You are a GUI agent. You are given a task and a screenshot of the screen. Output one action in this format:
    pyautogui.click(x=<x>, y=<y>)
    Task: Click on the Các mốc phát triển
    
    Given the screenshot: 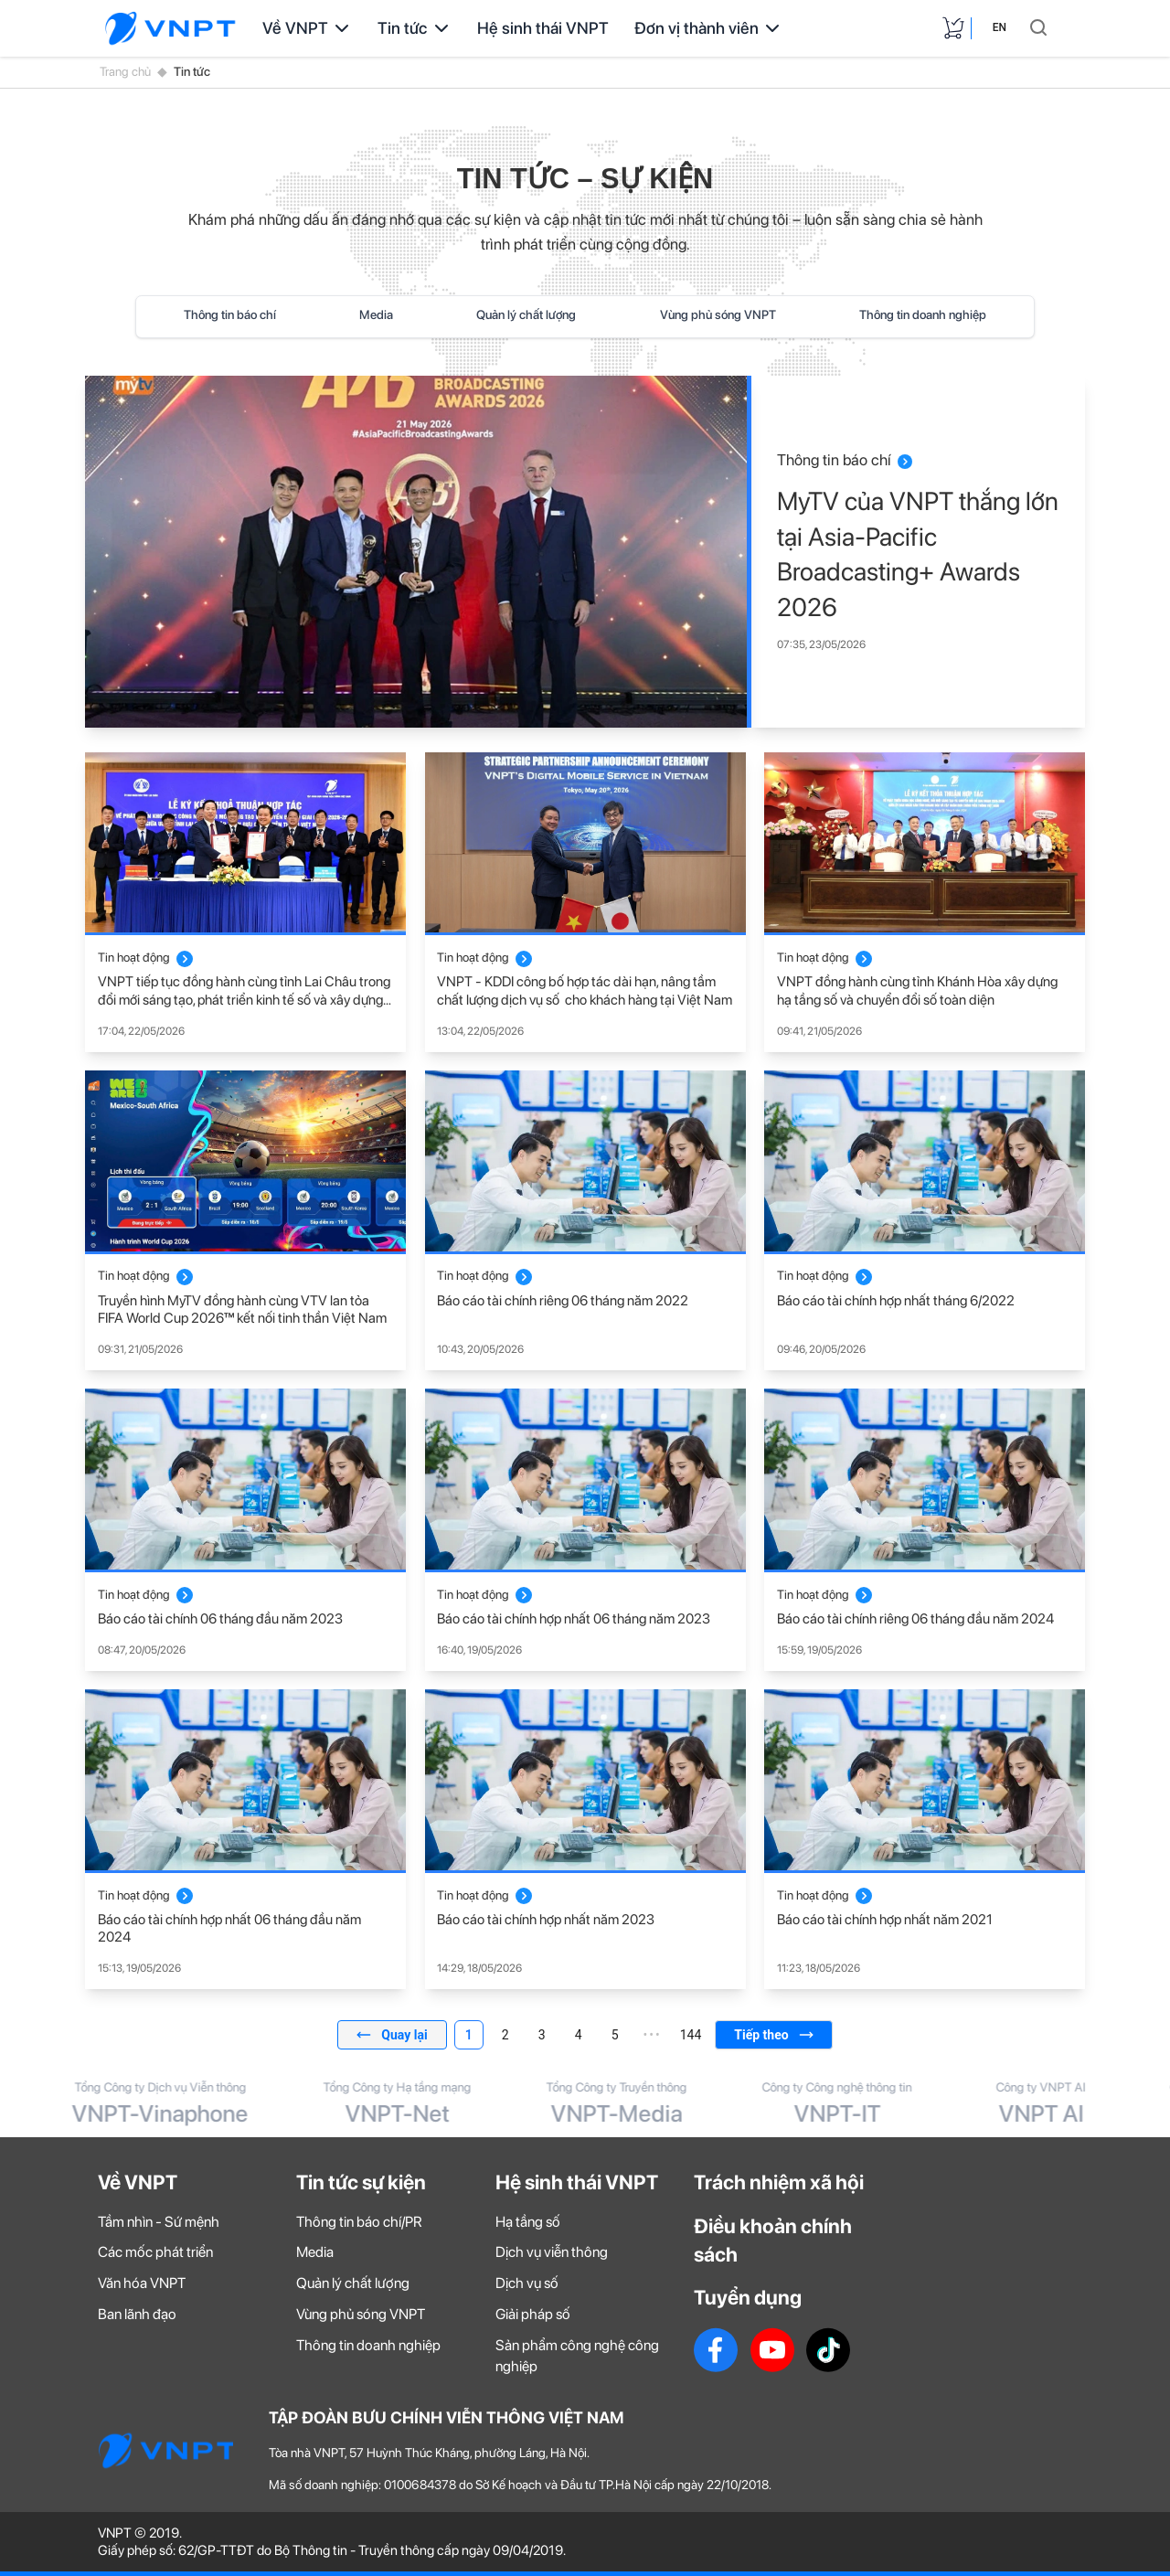 What is the action you would take?
    pyautogui.click(x=155, y=2252)
    